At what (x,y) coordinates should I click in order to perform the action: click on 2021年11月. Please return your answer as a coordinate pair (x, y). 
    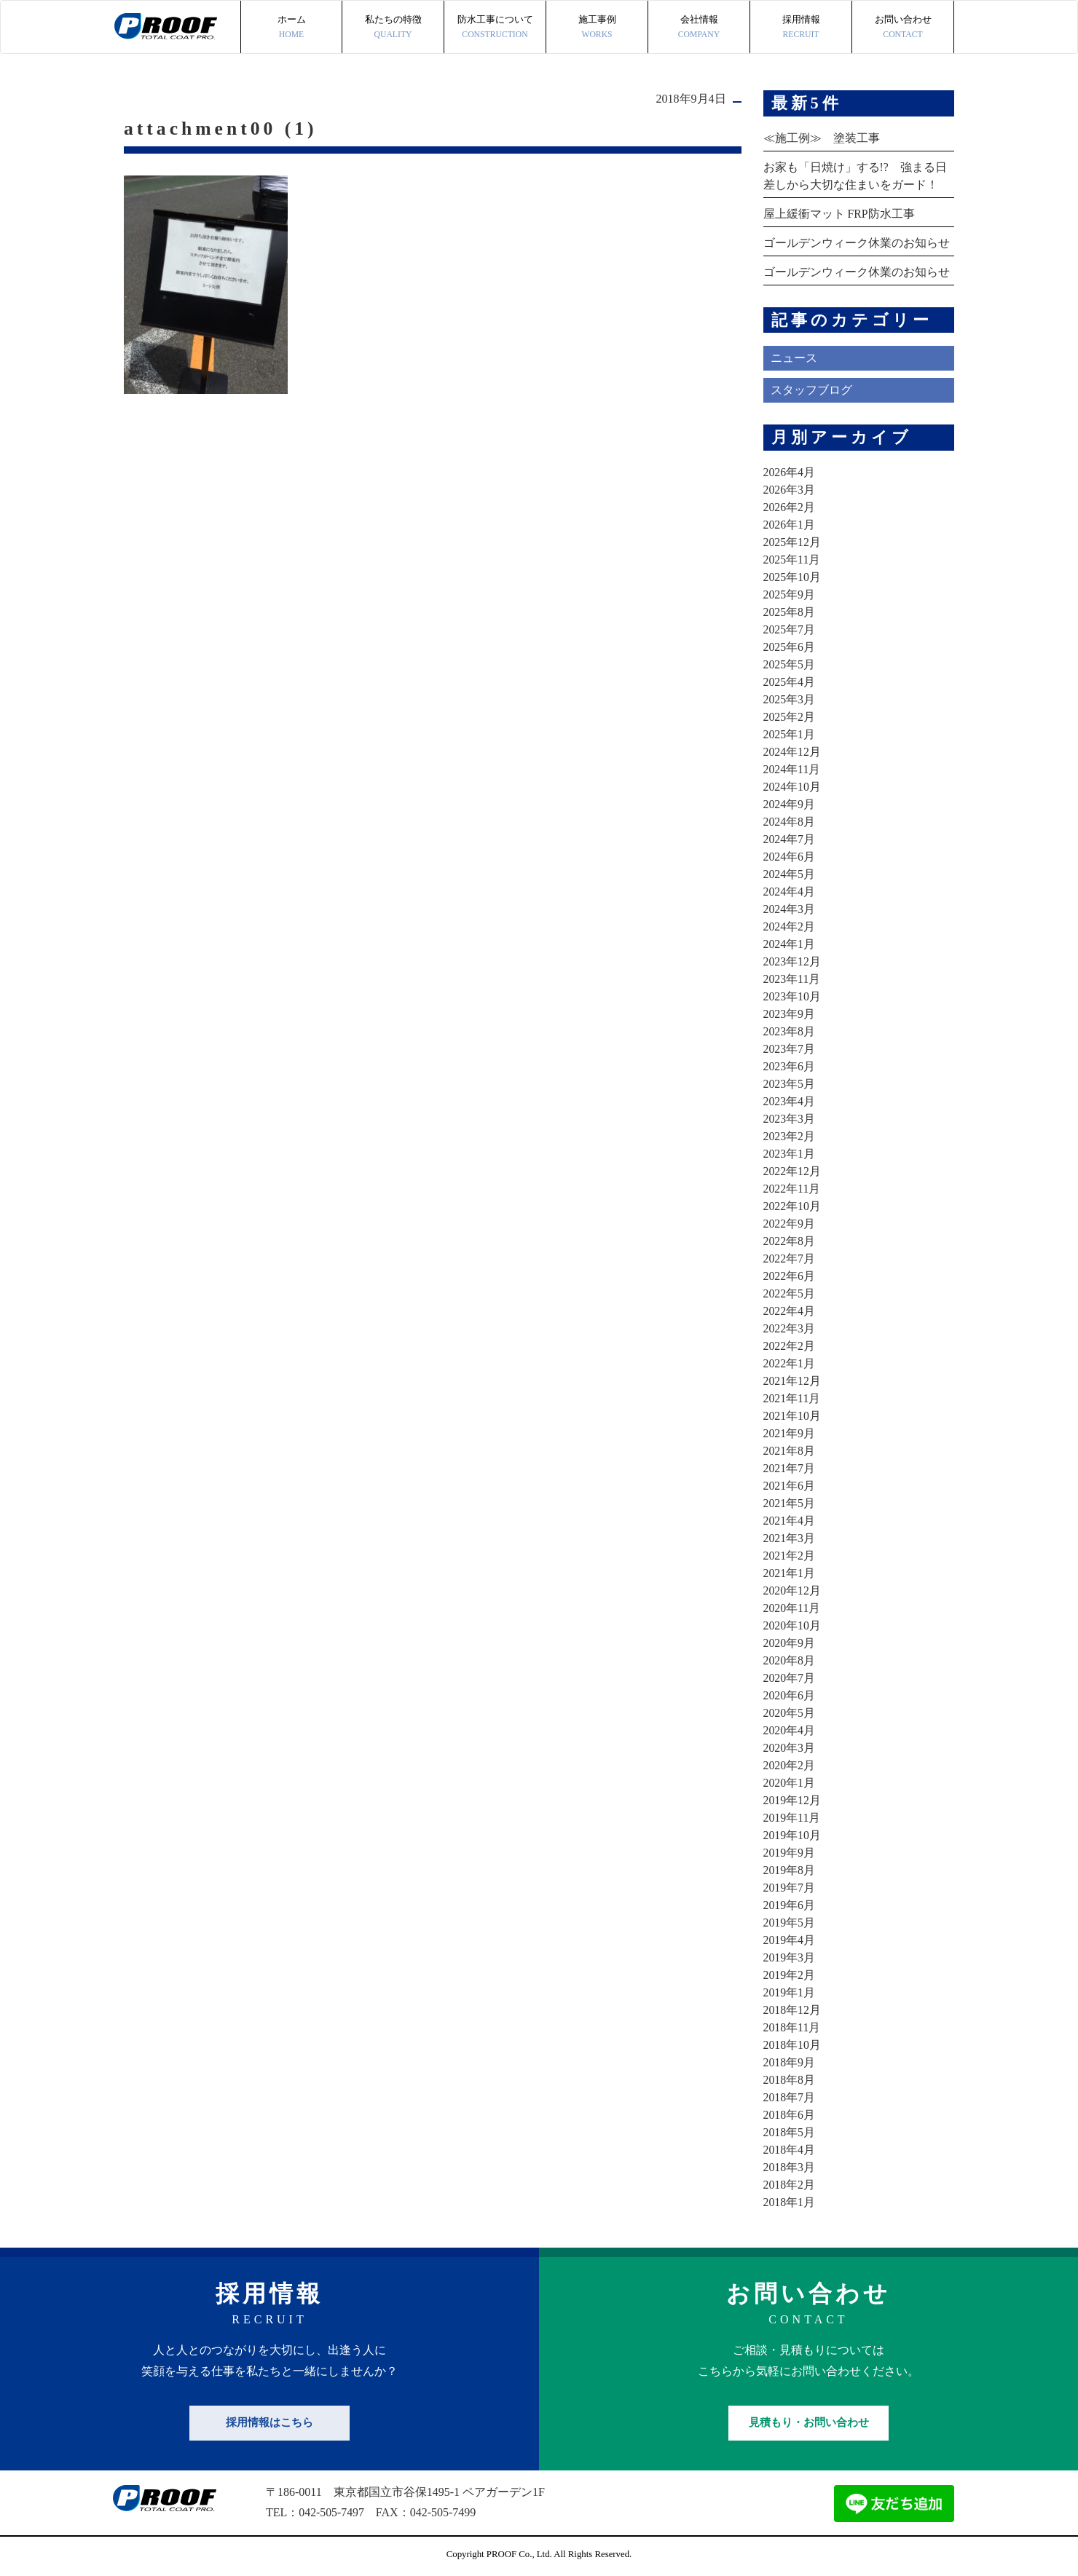
    Looking at the image, I should click on (792, 1398).